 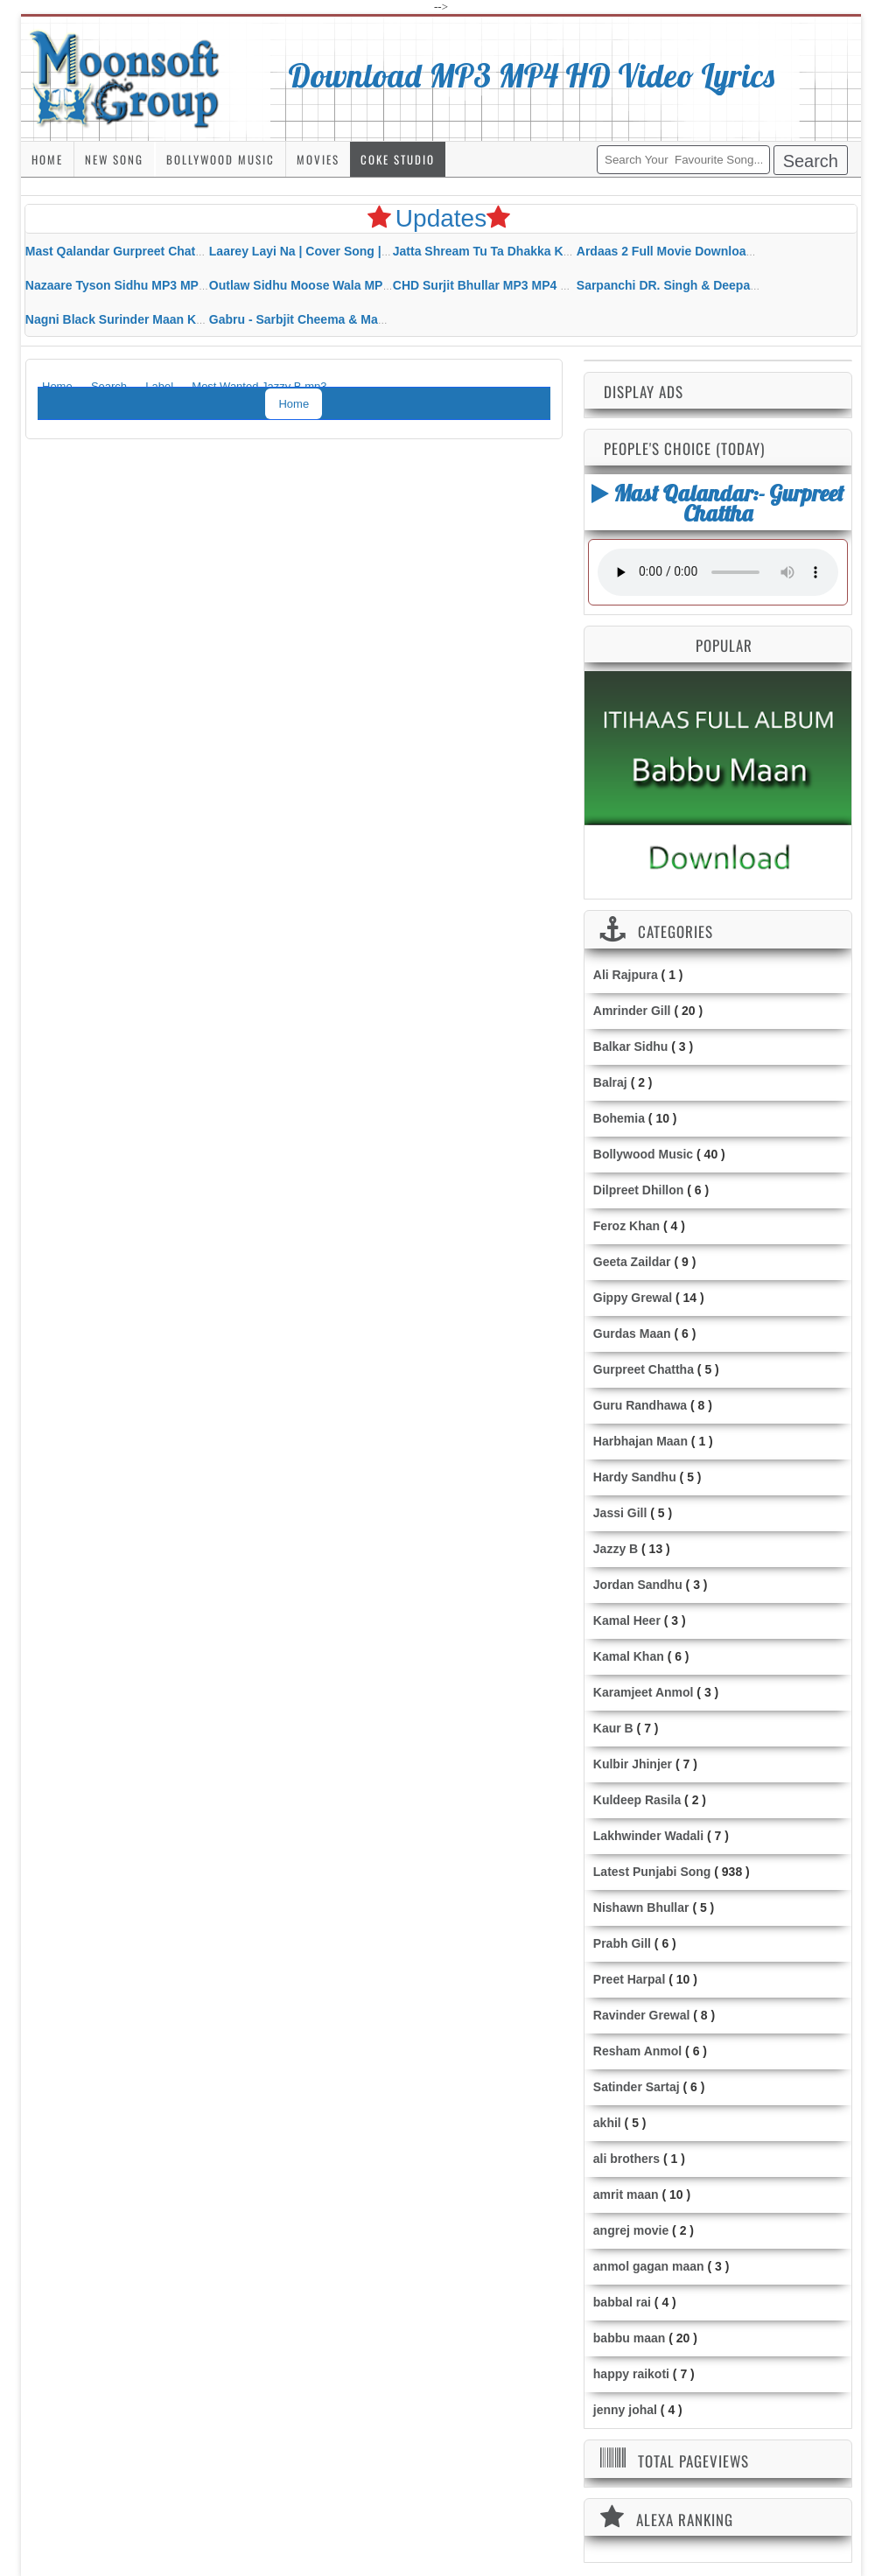 What do you see at coordinates (637, 2051) in the screenshot?
I see `Resham Anmol` at bounding box center [637, 2051].